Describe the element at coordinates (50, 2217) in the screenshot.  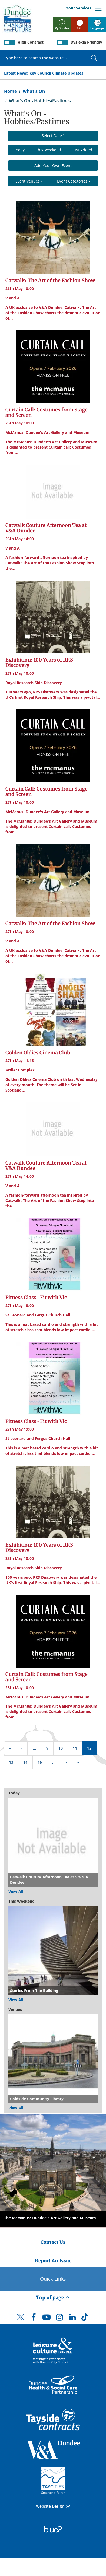
I see `The McManus: Dundee's Art Gallery and Museum` at that location.